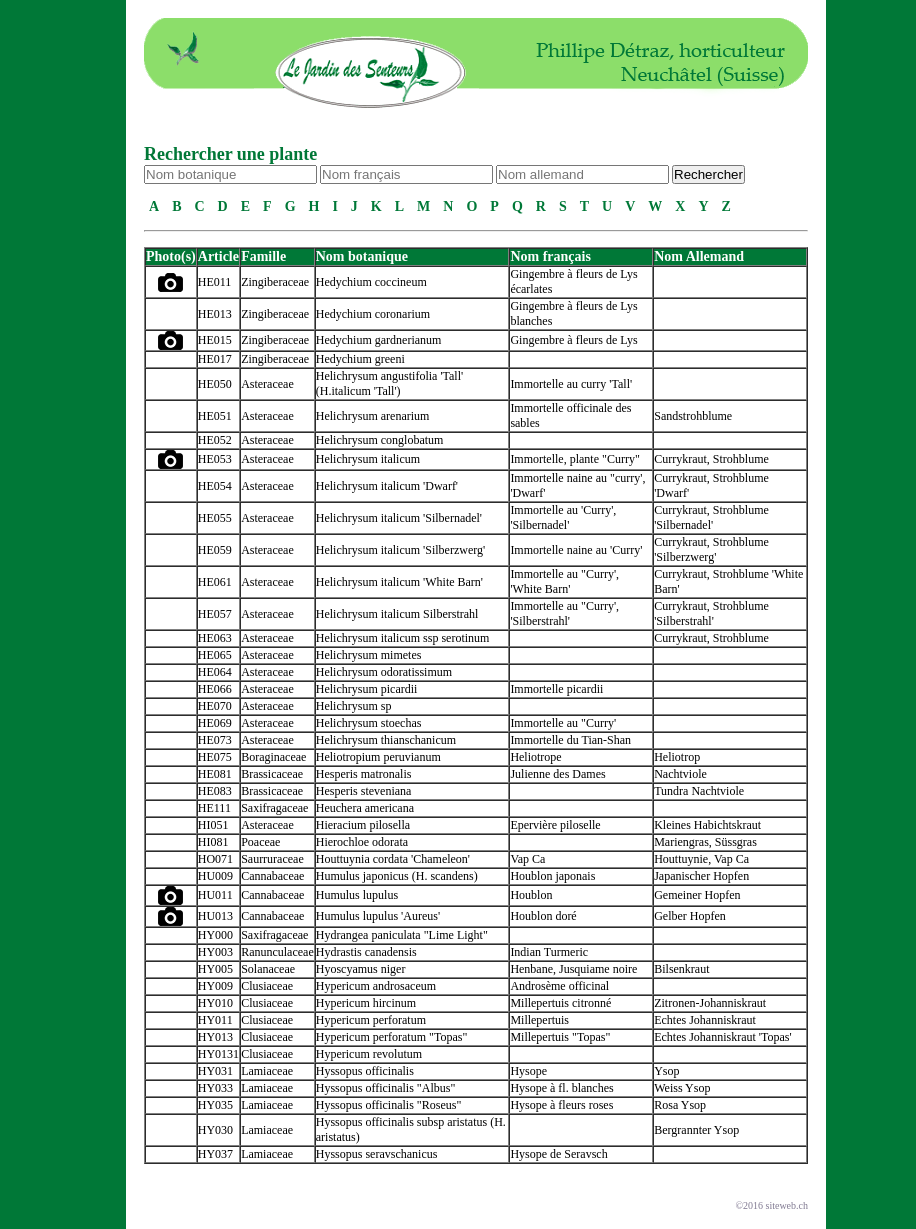 The width and height of the screenshot is (916, 1229). I want to click on Currykraut, Strohblume 'Silbernadel', so click(711, 517).